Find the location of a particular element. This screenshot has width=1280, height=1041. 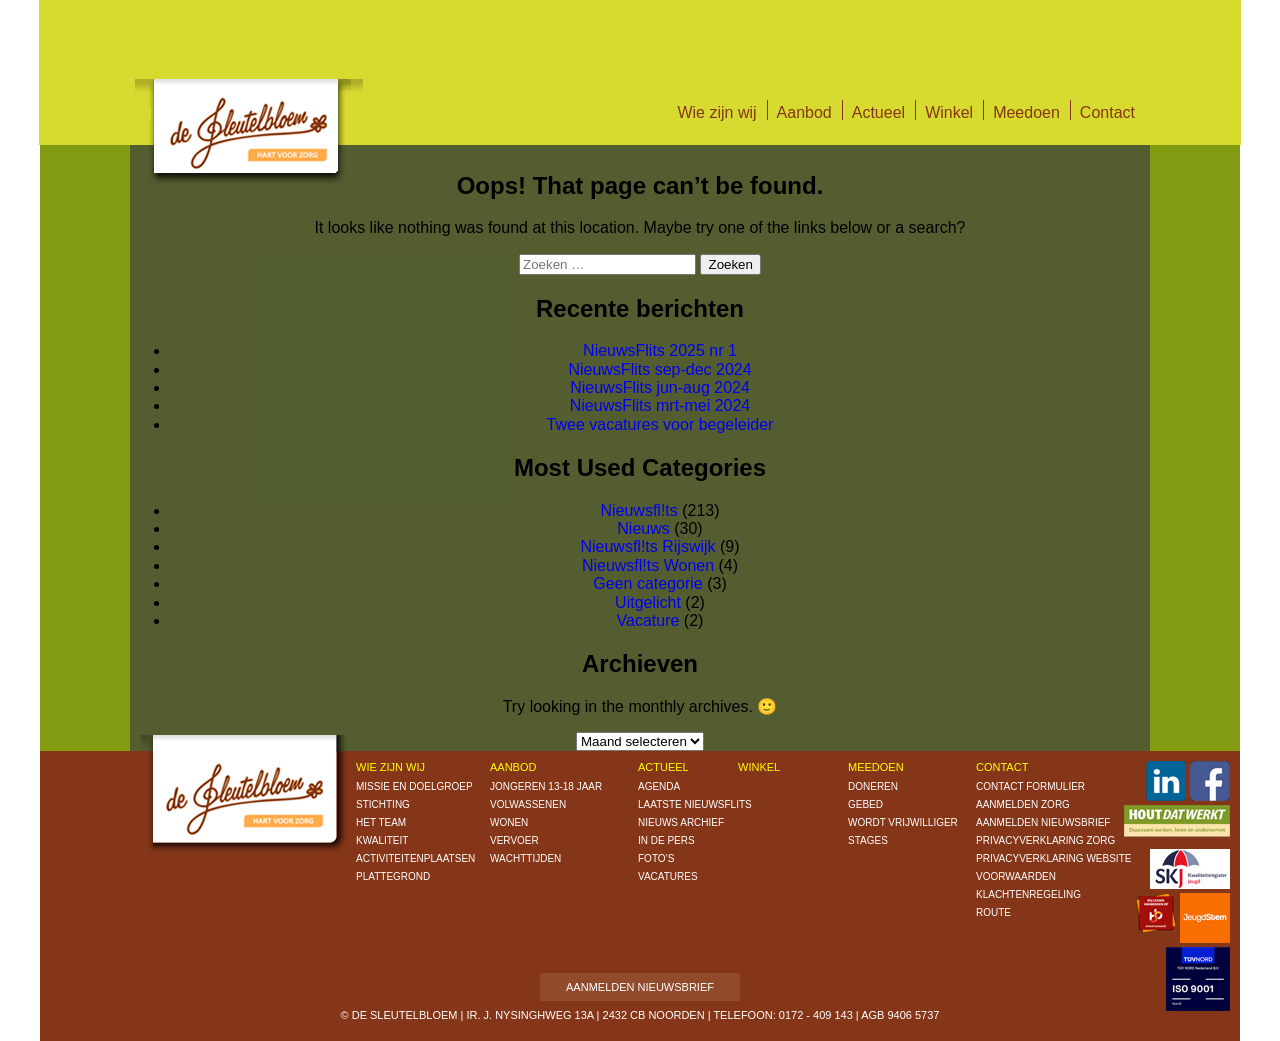

Volwassenen is located at coordinates (528, 804).